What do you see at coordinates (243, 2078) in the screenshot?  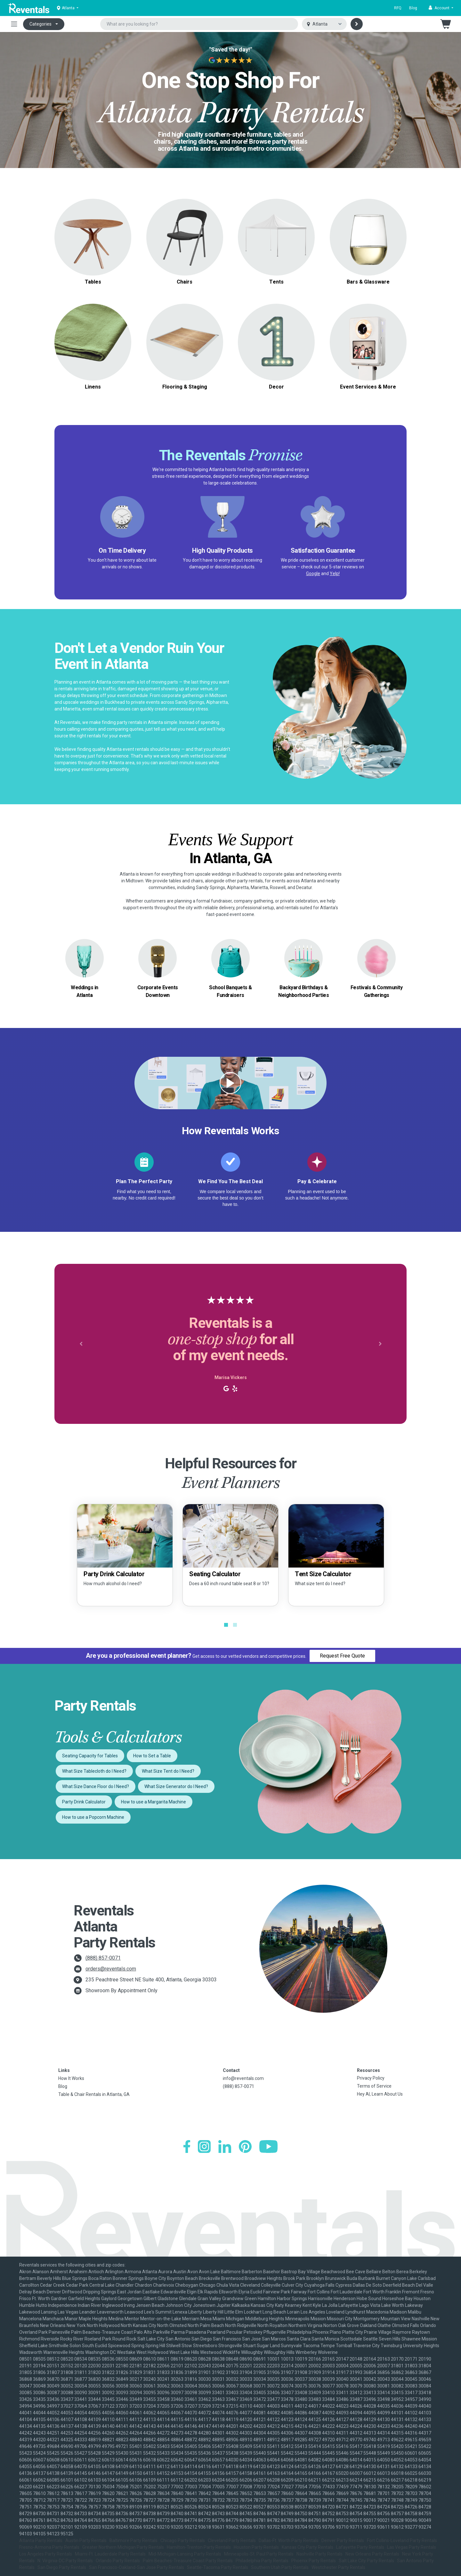 I see `info@reventals.com` at bounding box center [243, 2078].